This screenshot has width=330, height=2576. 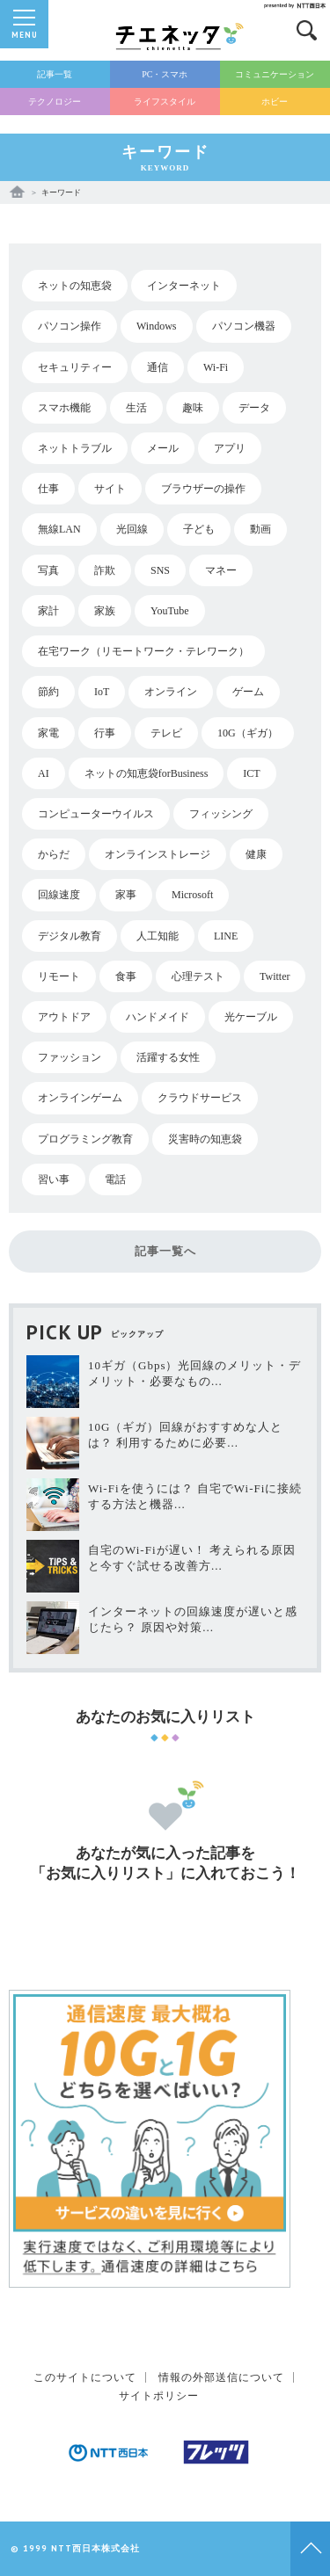 What do you see at coordinates (54, 74) in the screenshot?
I see `記事一覧` at bounding box center [54, 74].